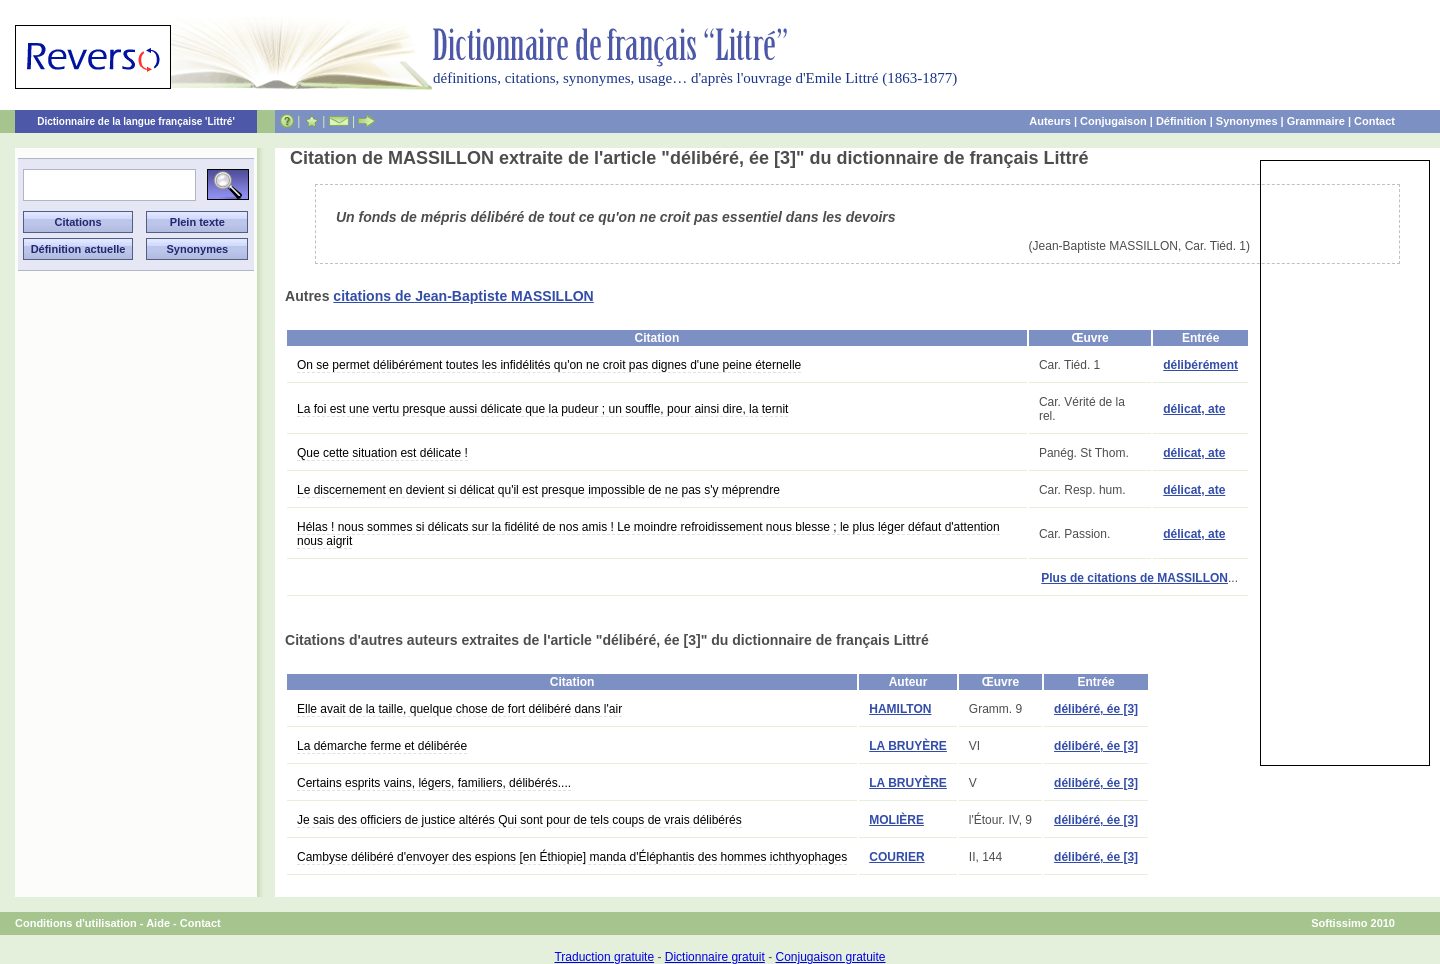  What do you see at coordinates (519, 820) in the screenshot?
I see `Je sais des officiers de justice altérés Qui sont pour de tels coups de vrais délibérés` at bounding box center [519, 820].